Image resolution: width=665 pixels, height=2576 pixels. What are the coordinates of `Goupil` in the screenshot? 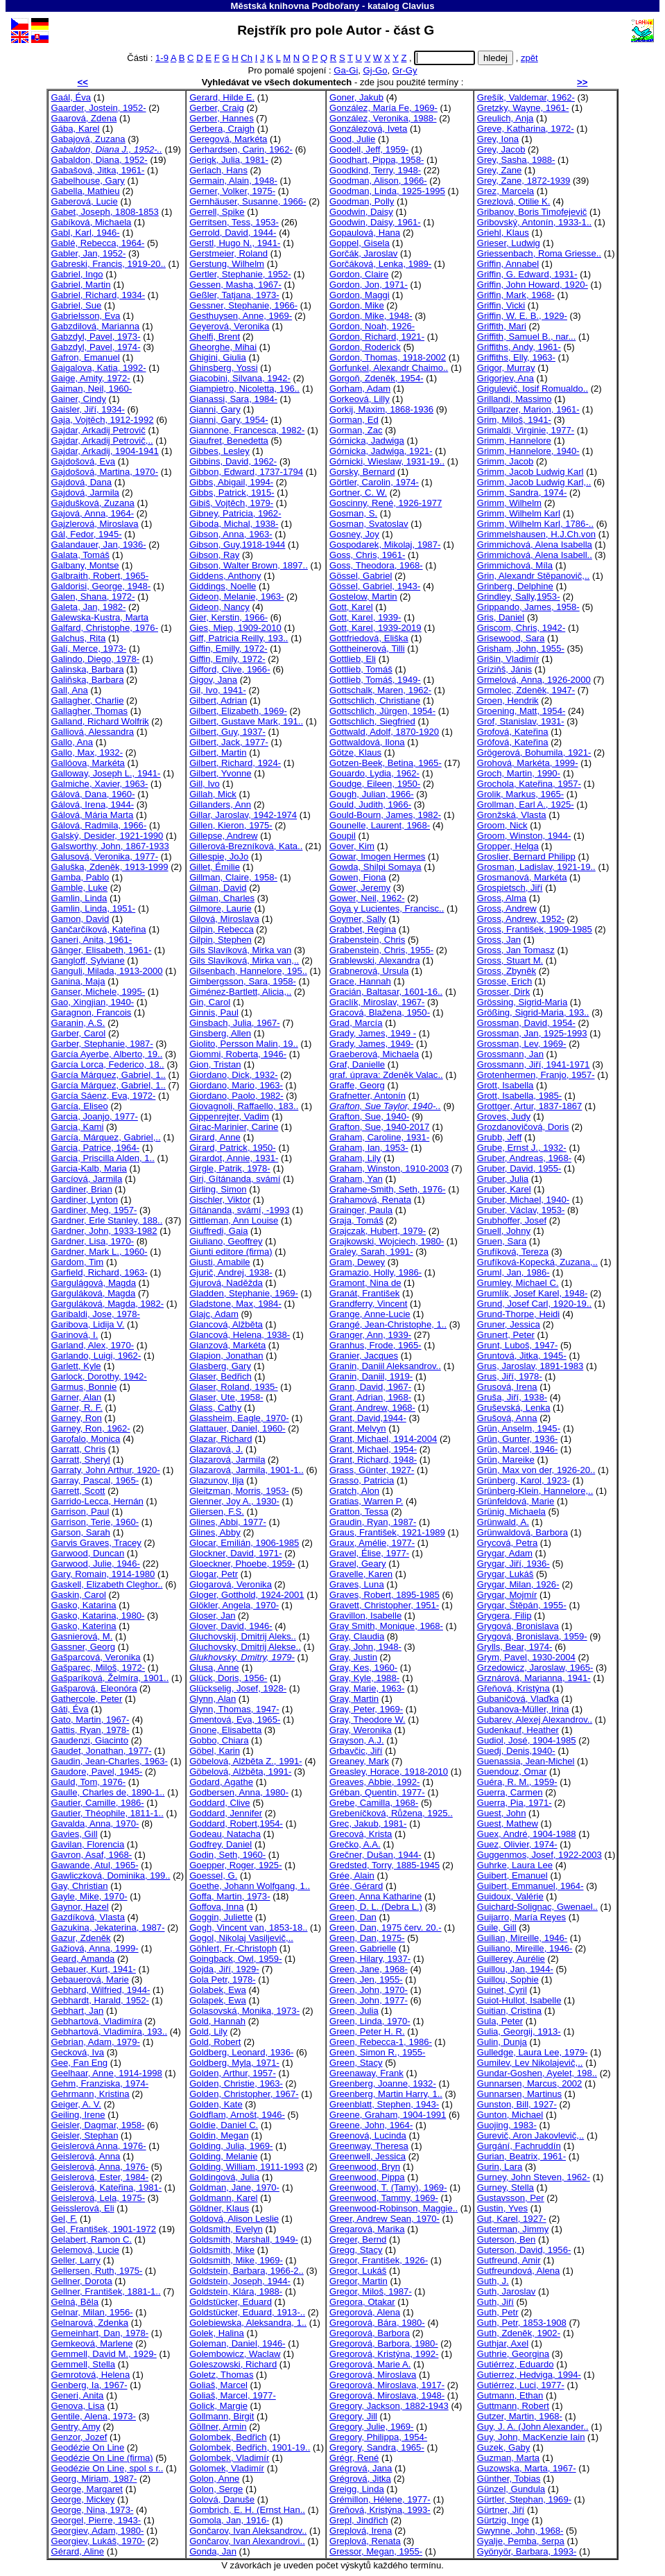 It's located at (342, 835).